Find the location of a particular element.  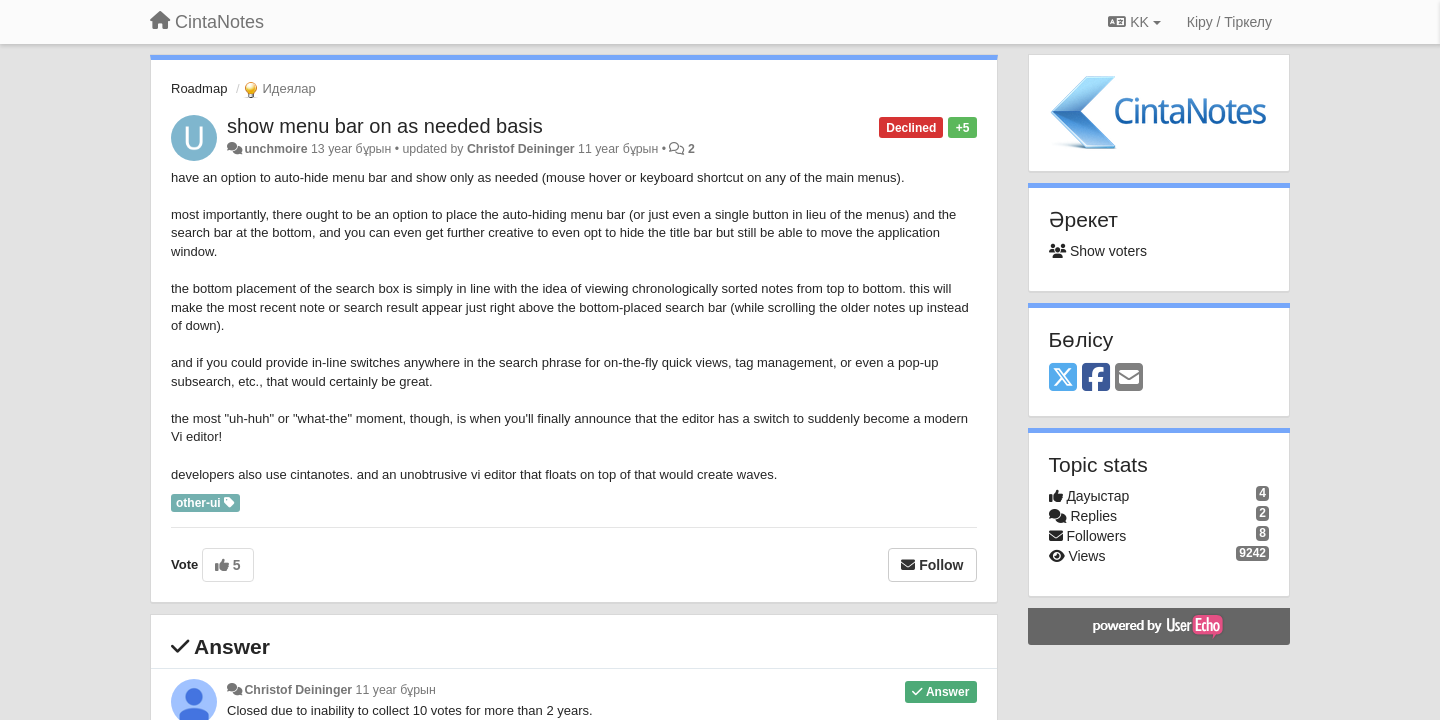

[Email] is located at coordinates (1129, 378).